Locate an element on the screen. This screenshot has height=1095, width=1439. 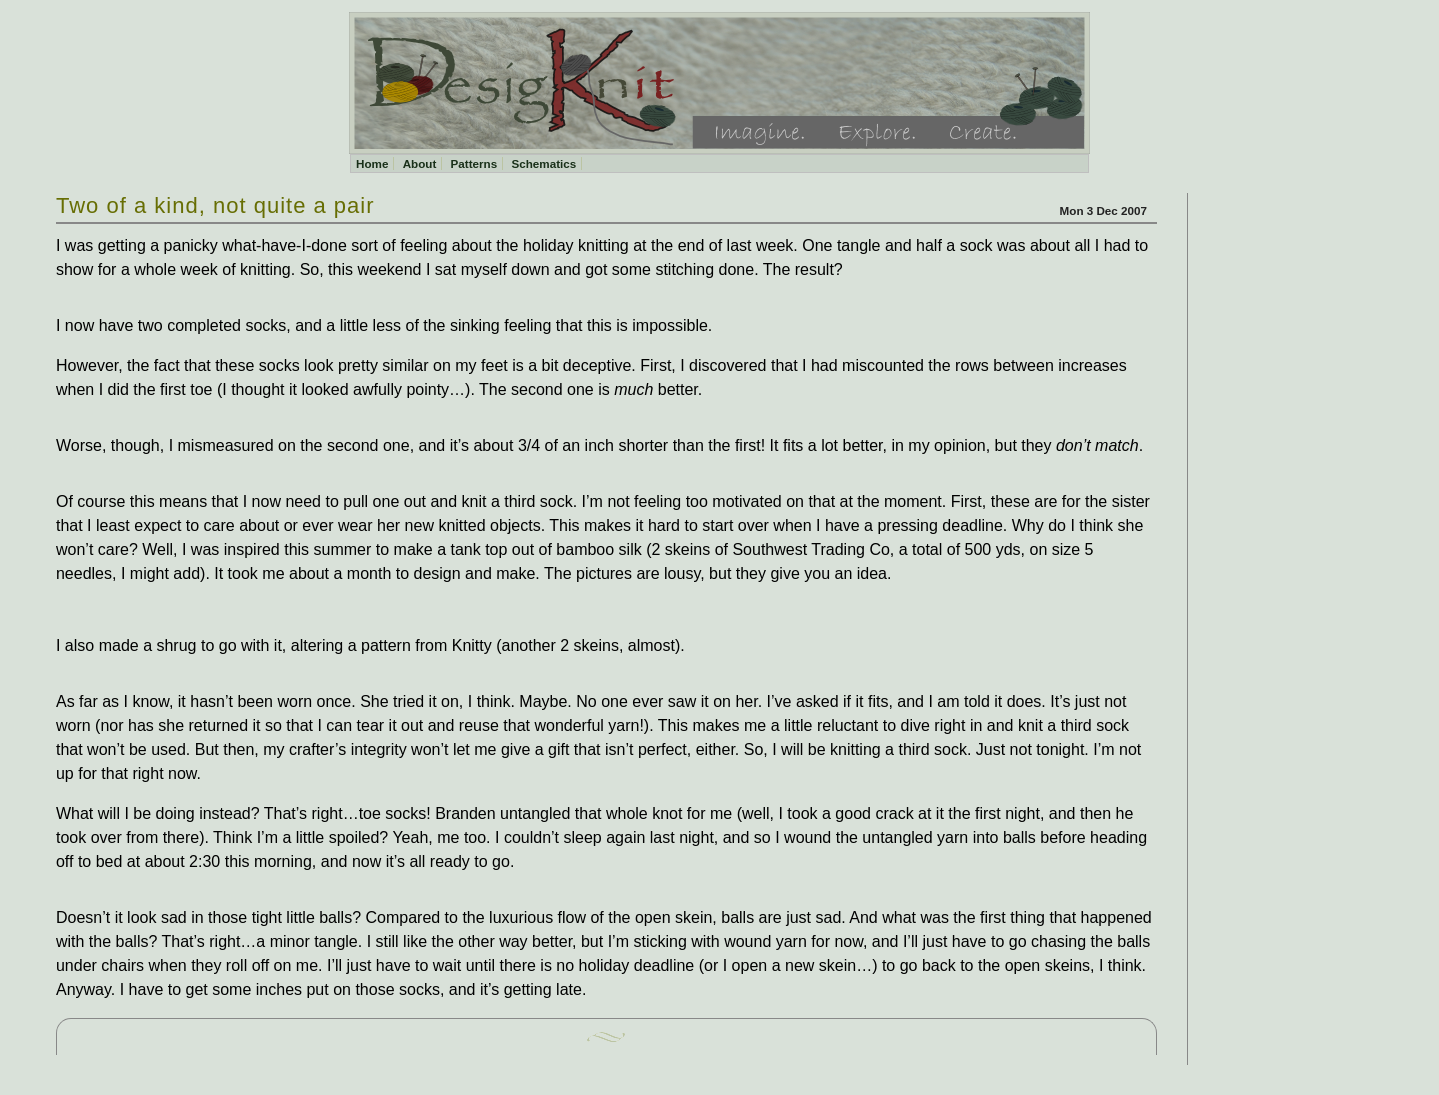
About is located at coordinates (420, 163).